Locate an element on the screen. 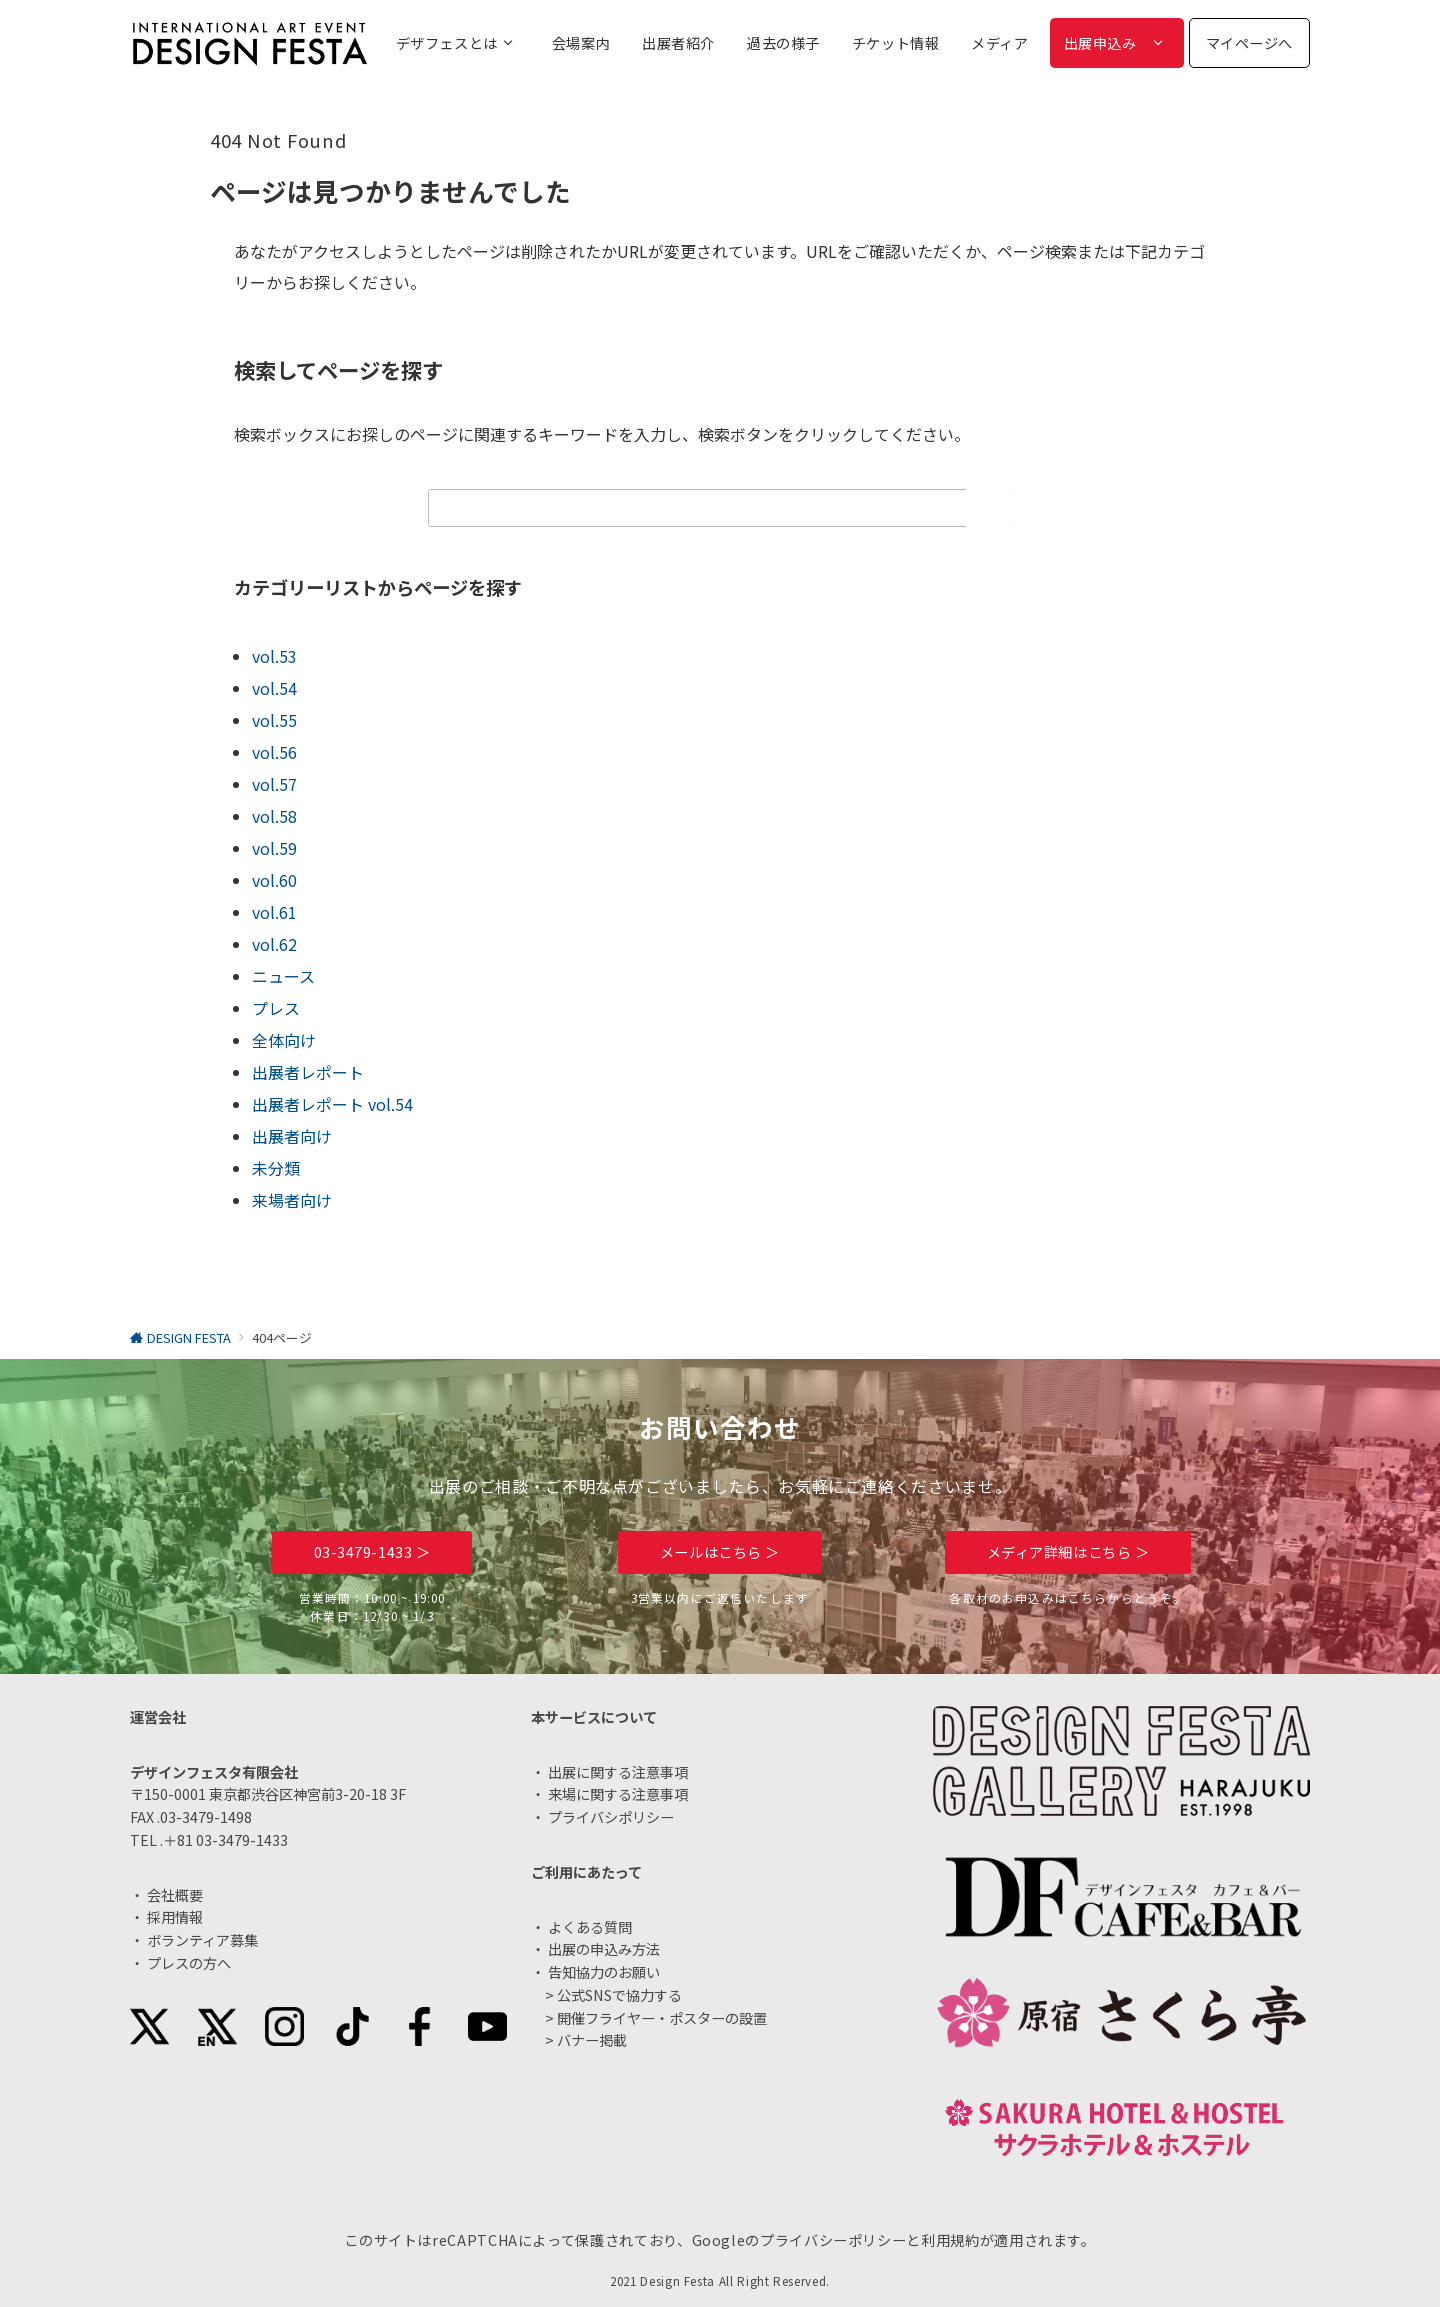 The height and width of the screenshot is (2307, 1440). 開催フライヤー・ポスターの設置 is located at coordinates (662, 2018).